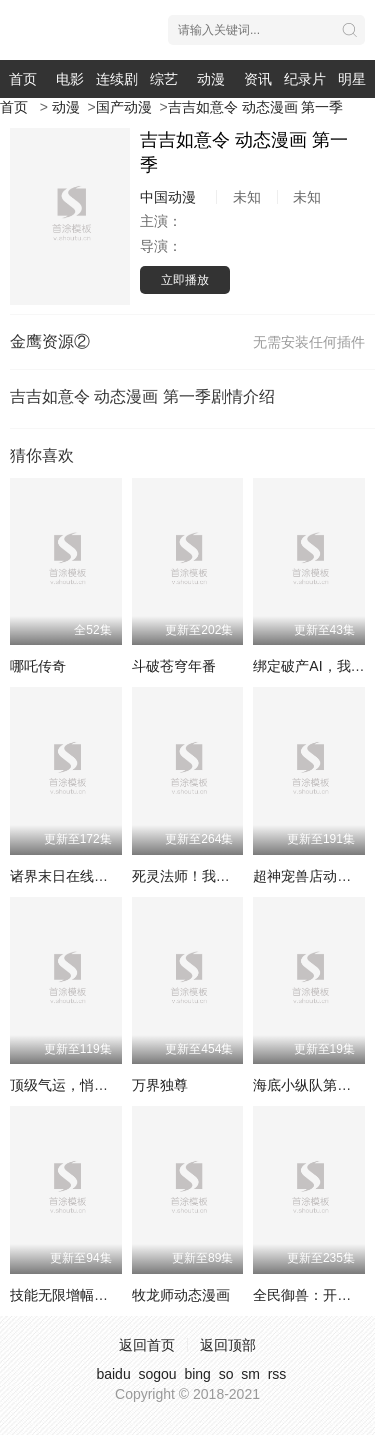 Image resolution: width=375 pixels, height=1435 pixels. Describe the element at coordinates (168, 197) in the screenshot. I see `中国动漫` at that location.